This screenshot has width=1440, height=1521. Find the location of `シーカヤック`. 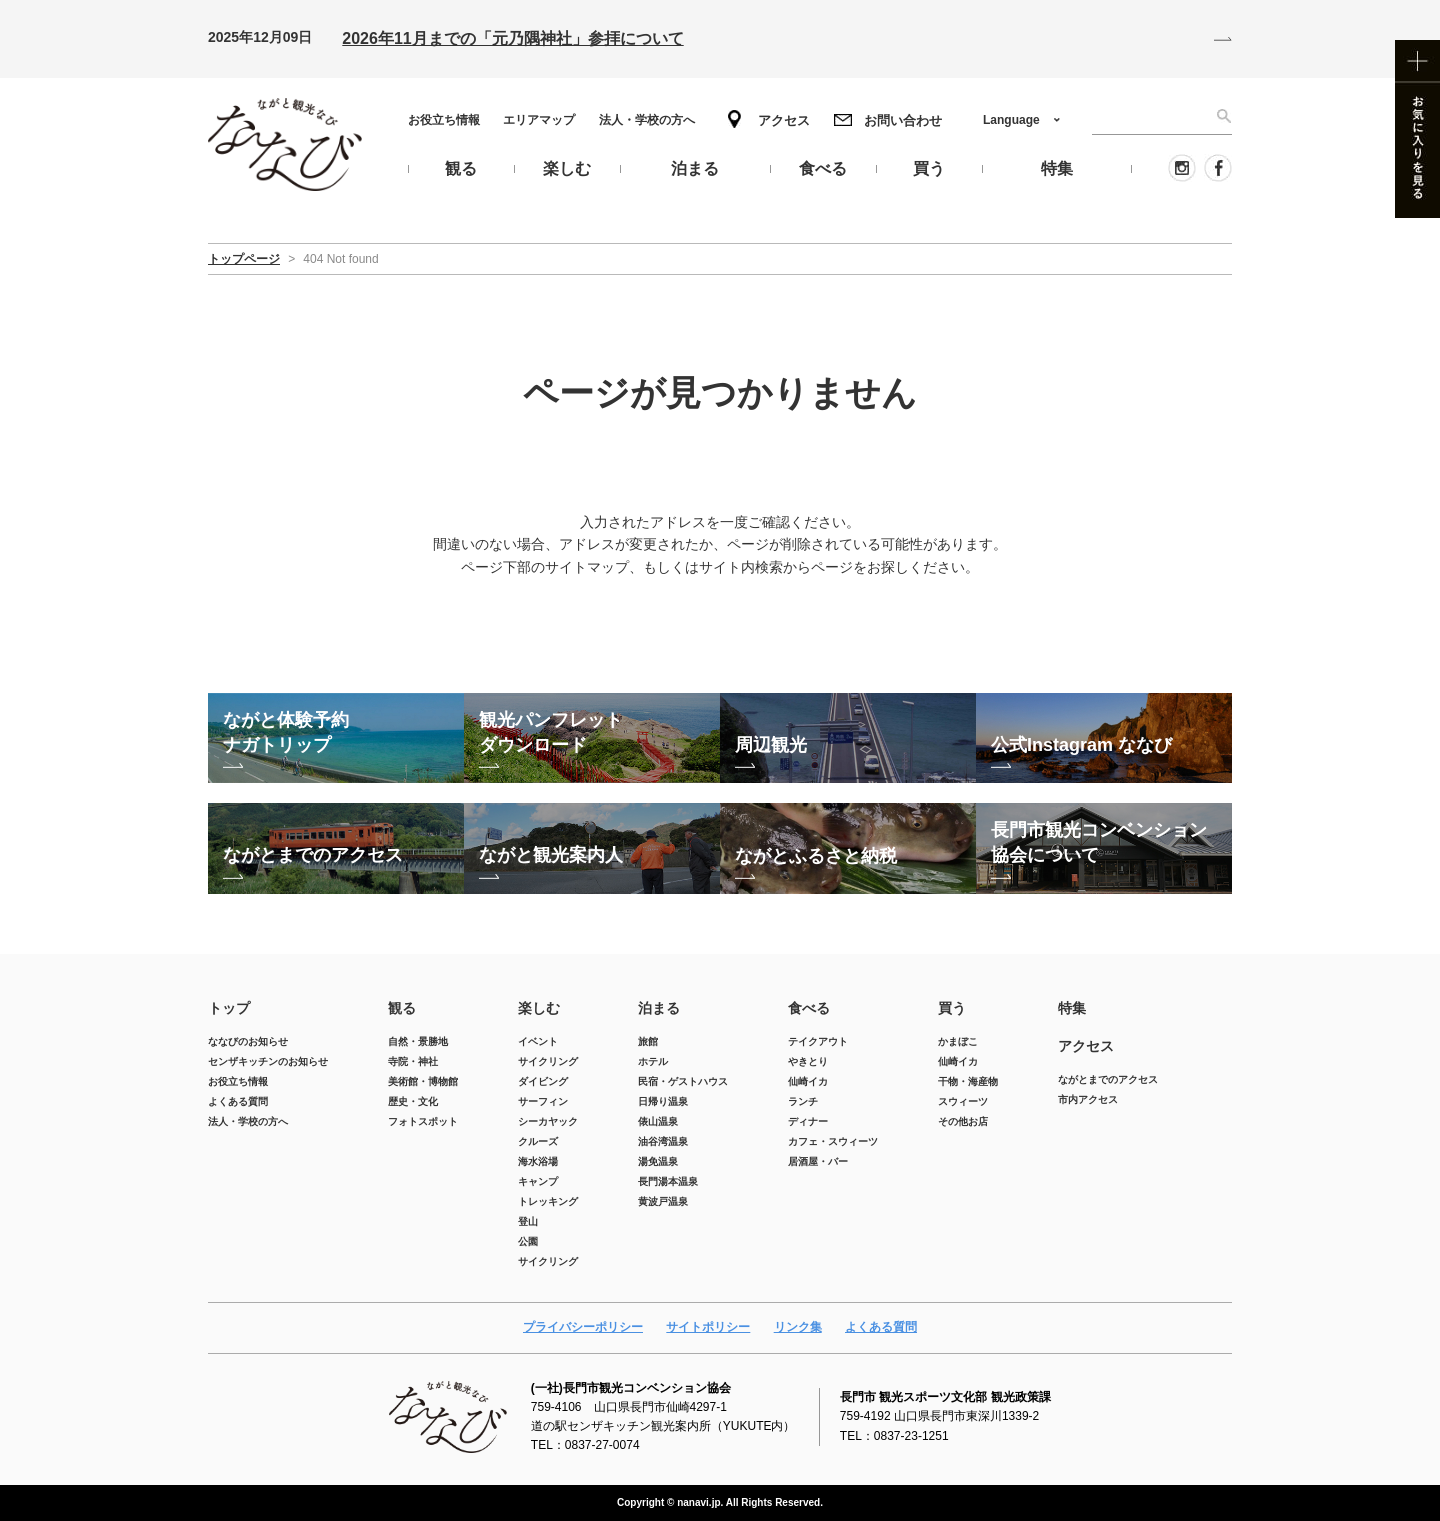

シーカヤック is located at coordinates (548, 1121).